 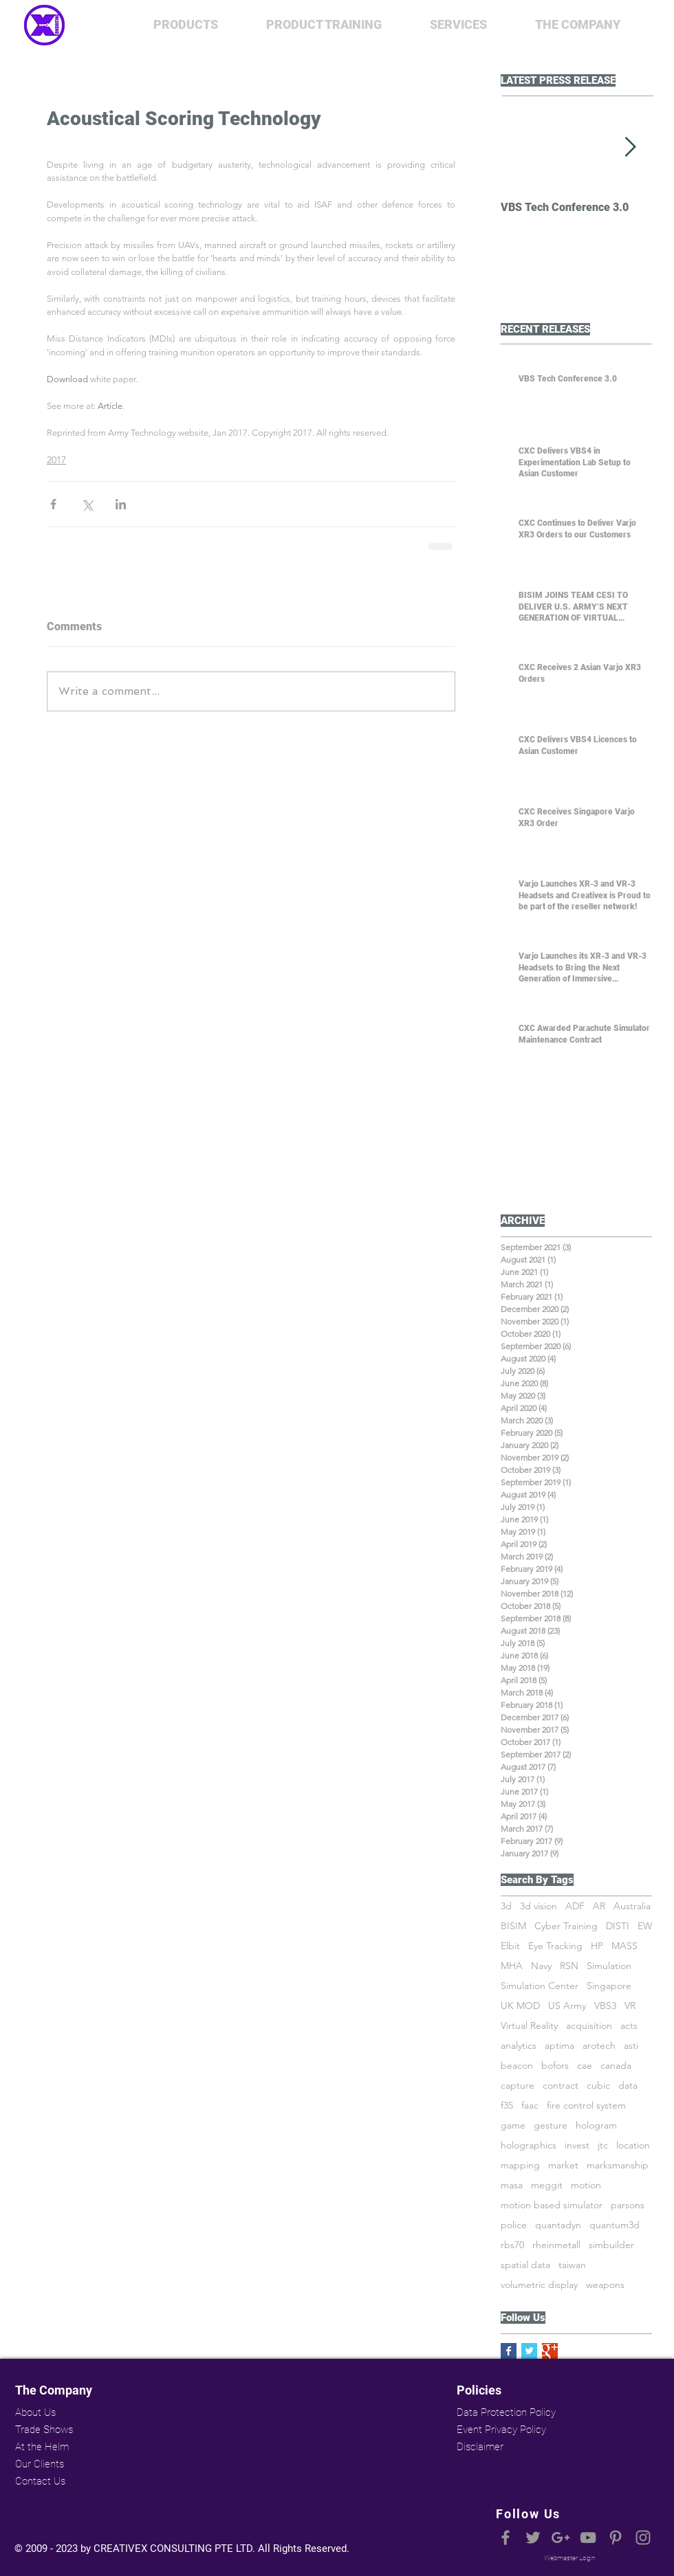 I want to click on market, so click(x=563, y=2165).